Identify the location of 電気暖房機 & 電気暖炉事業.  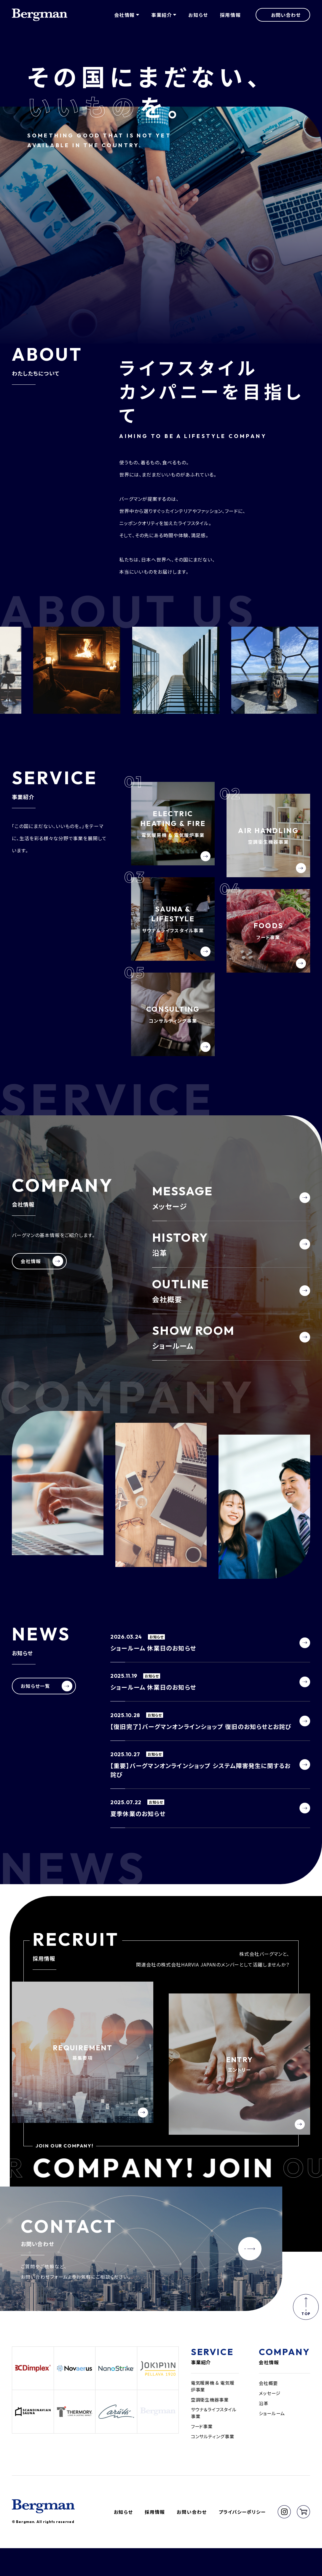
(214, 2412).